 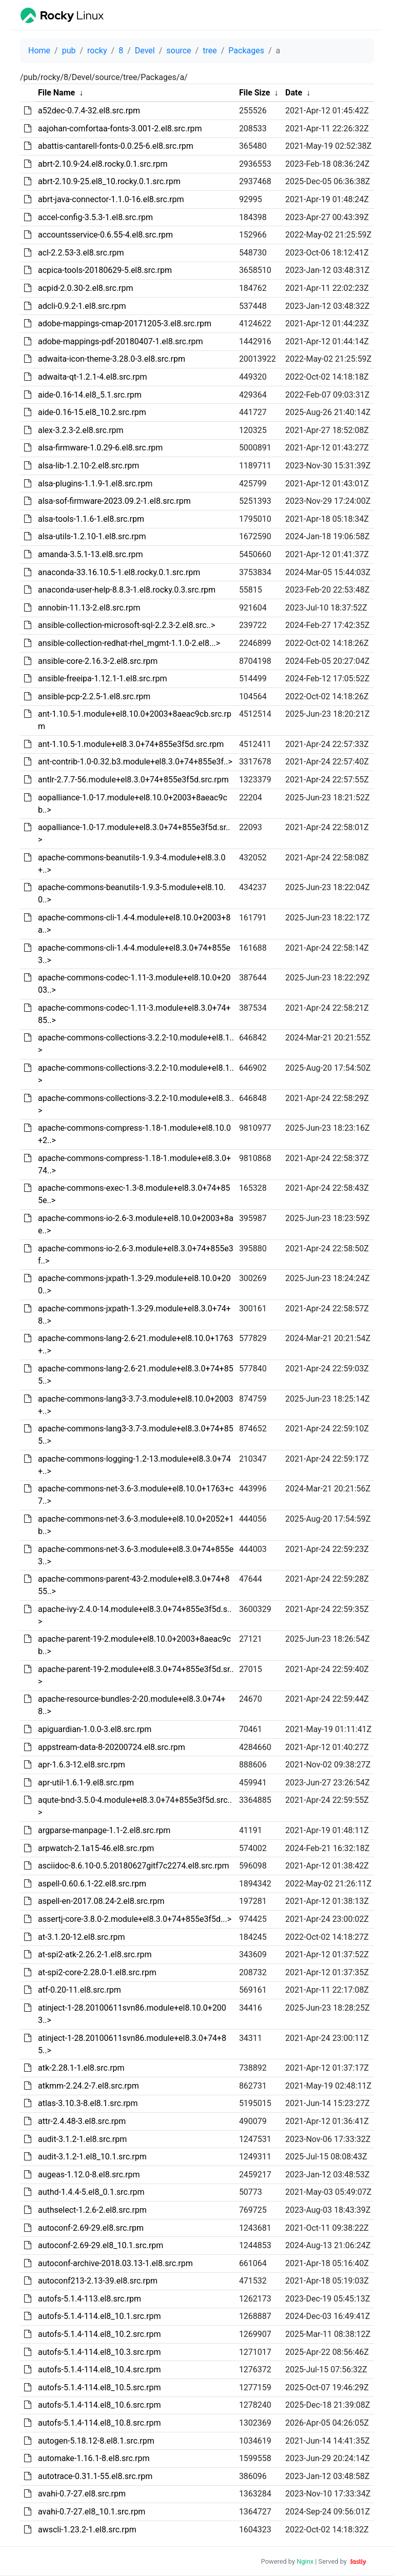 What do you see at coordinates (82, 2494) in the screenshot?
I see `avahi-0.7-27.el8.src.rpm` at bounding box center [82, 2494].